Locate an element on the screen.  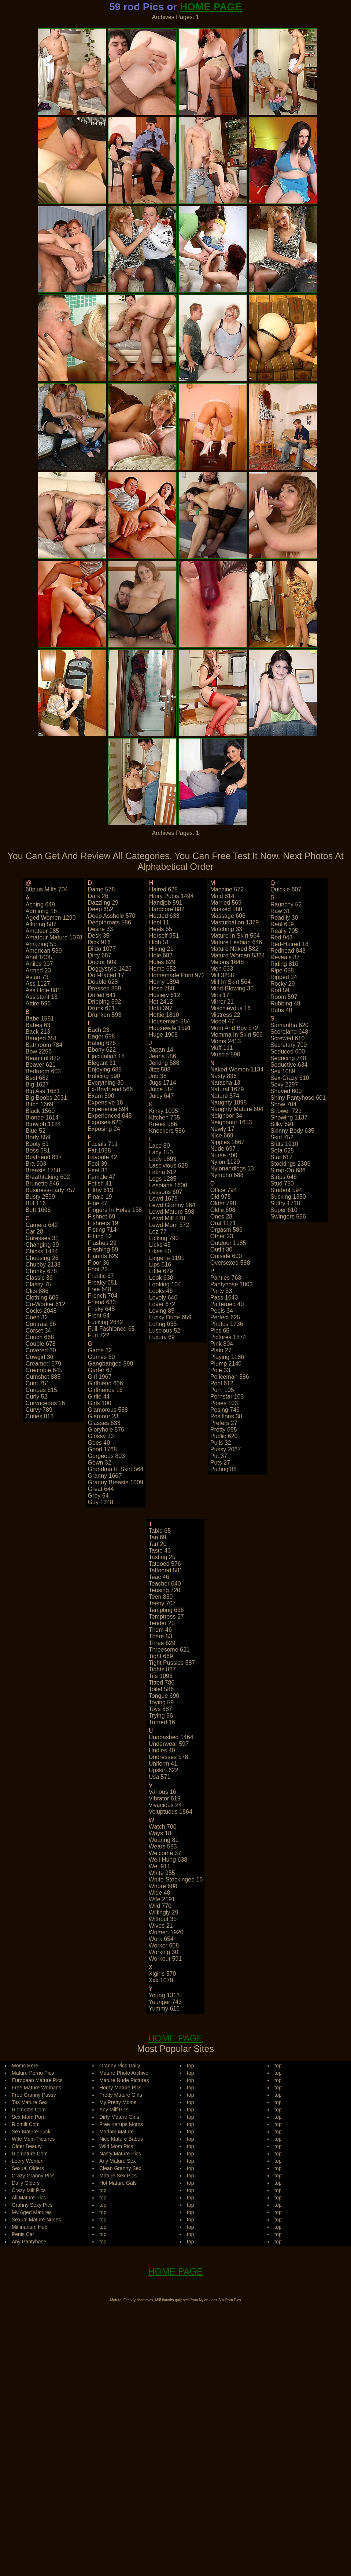
breasts 1750 is located at coordinates (43, 1170).